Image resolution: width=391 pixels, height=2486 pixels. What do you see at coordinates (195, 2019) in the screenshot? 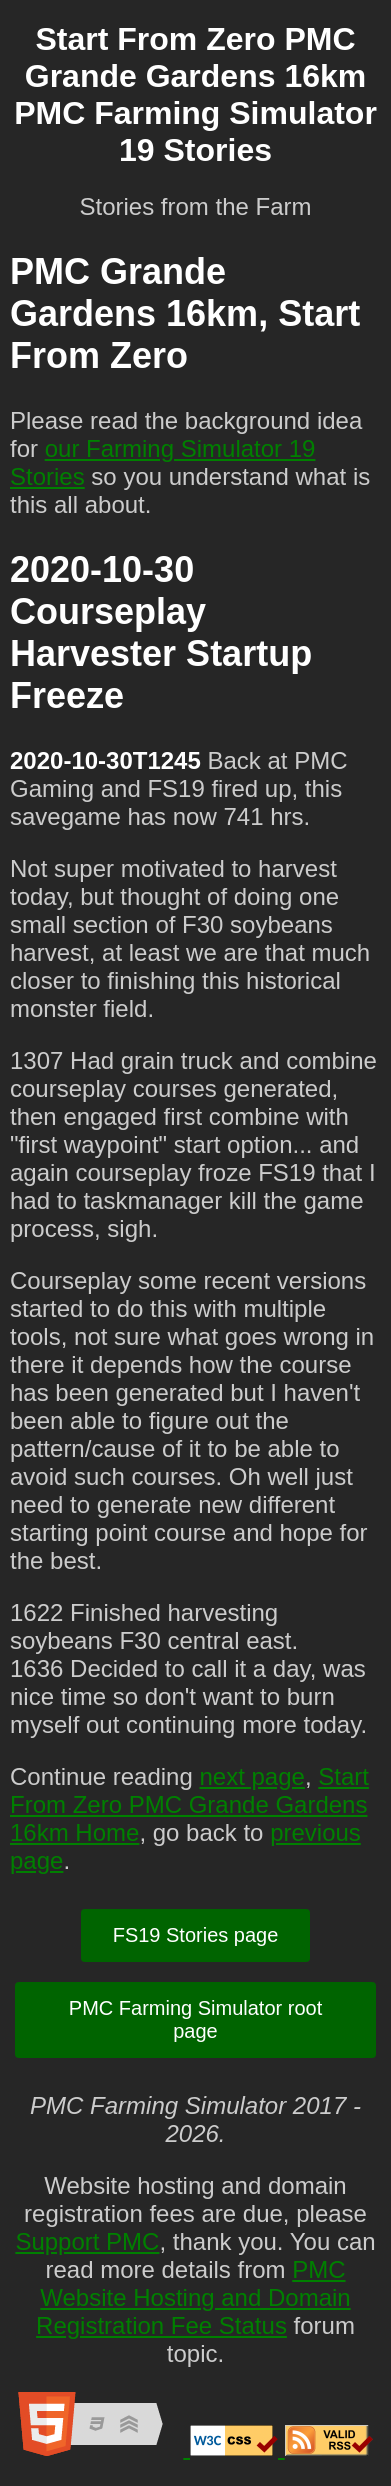
I see `PMC Farming Simulator root page` at bounding box center [195, 2019].